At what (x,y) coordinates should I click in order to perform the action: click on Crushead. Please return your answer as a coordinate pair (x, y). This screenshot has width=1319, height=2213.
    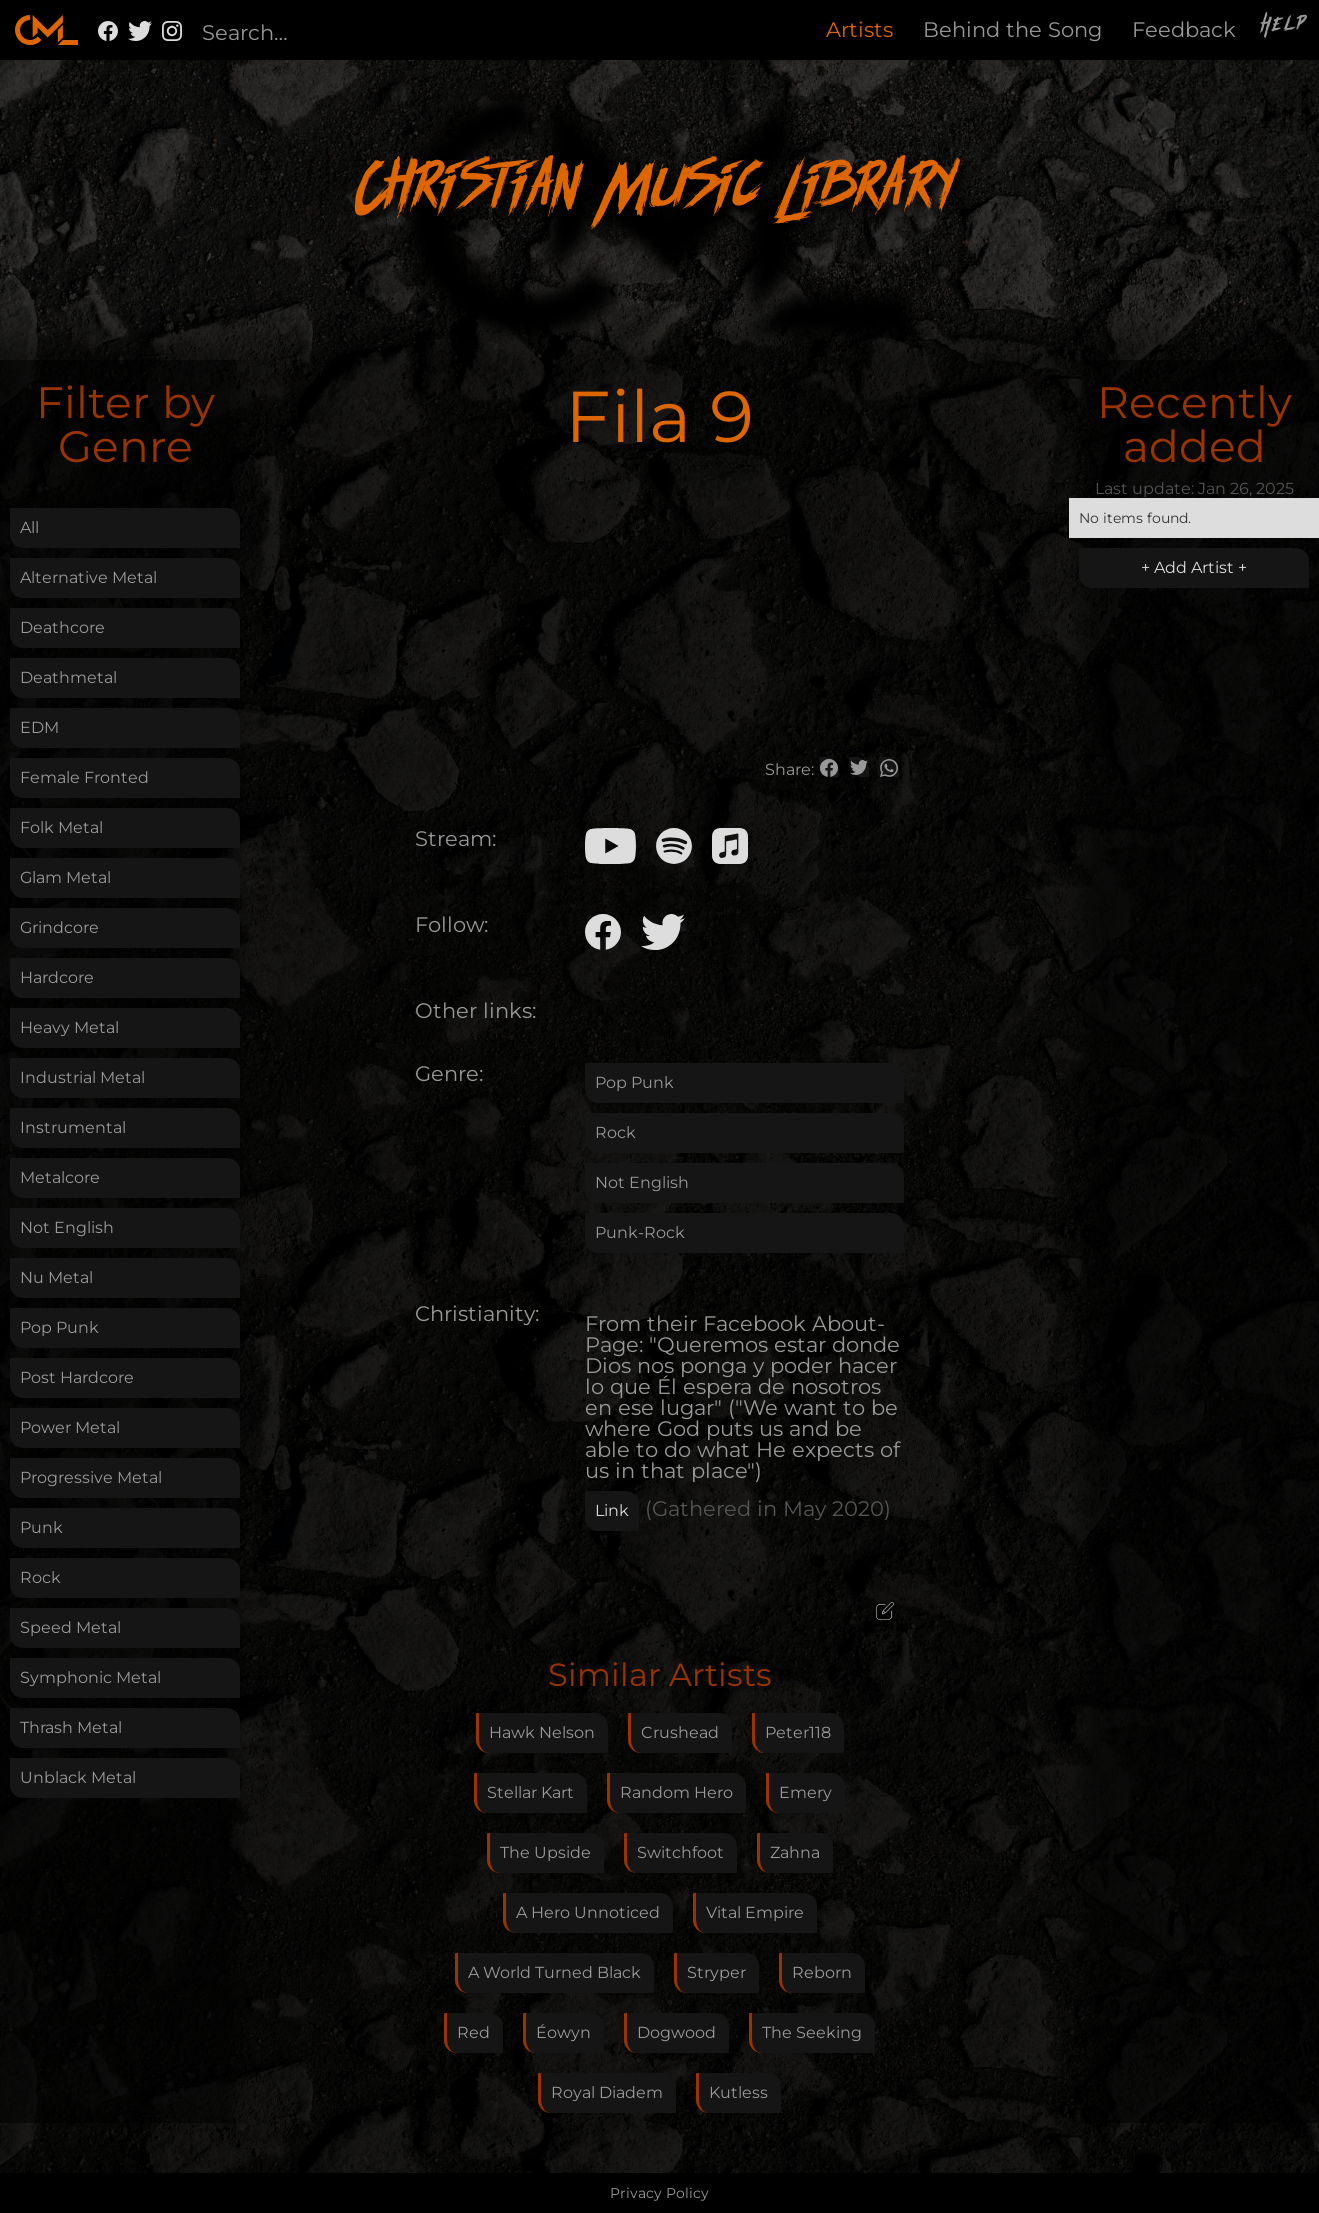
    Looking at the image, I should click on (680, 1732).